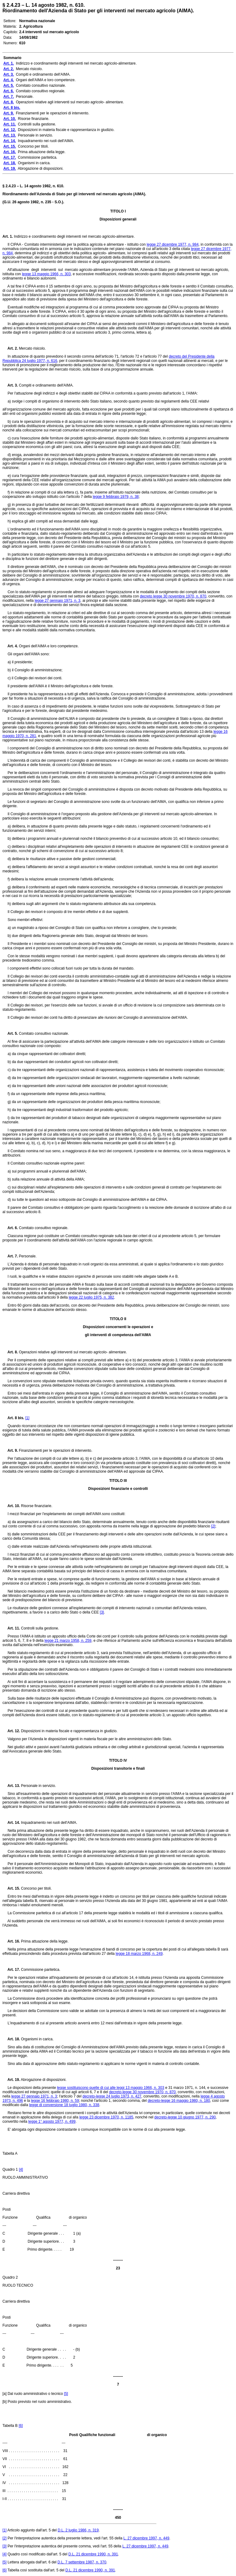  I want to click on Art. 19., so click(11, 2080).